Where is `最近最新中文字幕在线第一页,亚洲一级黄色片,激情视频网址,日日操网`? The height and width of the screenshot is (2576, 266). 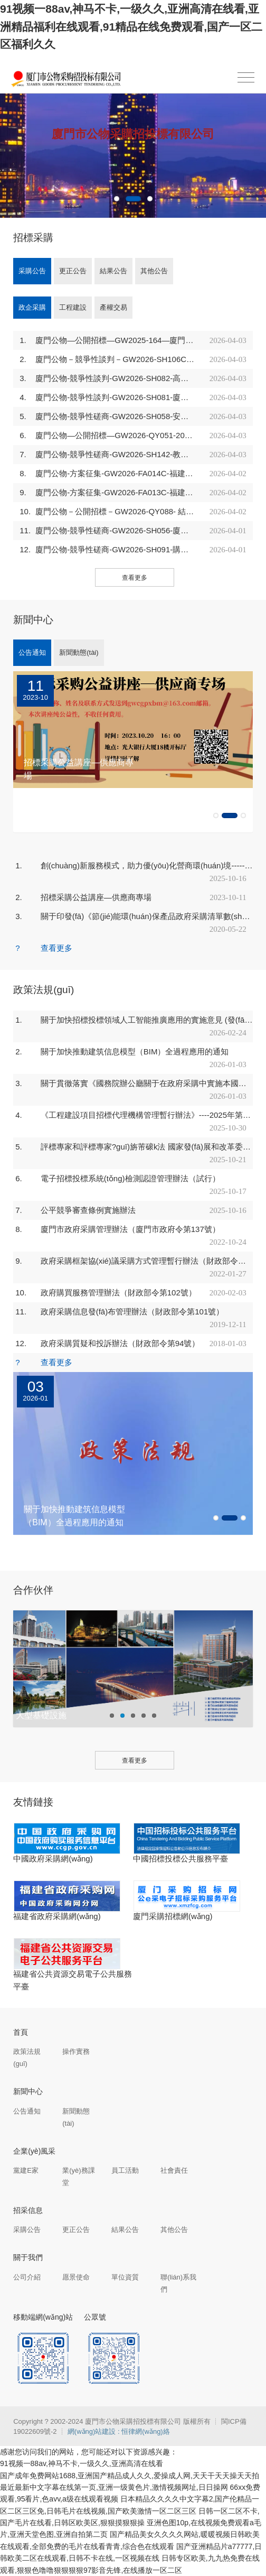
最近最新中文字幕在线第一页,亚洲一级黄色片,激情视频网址,日日操网 is located at coordinates (114, 2487).